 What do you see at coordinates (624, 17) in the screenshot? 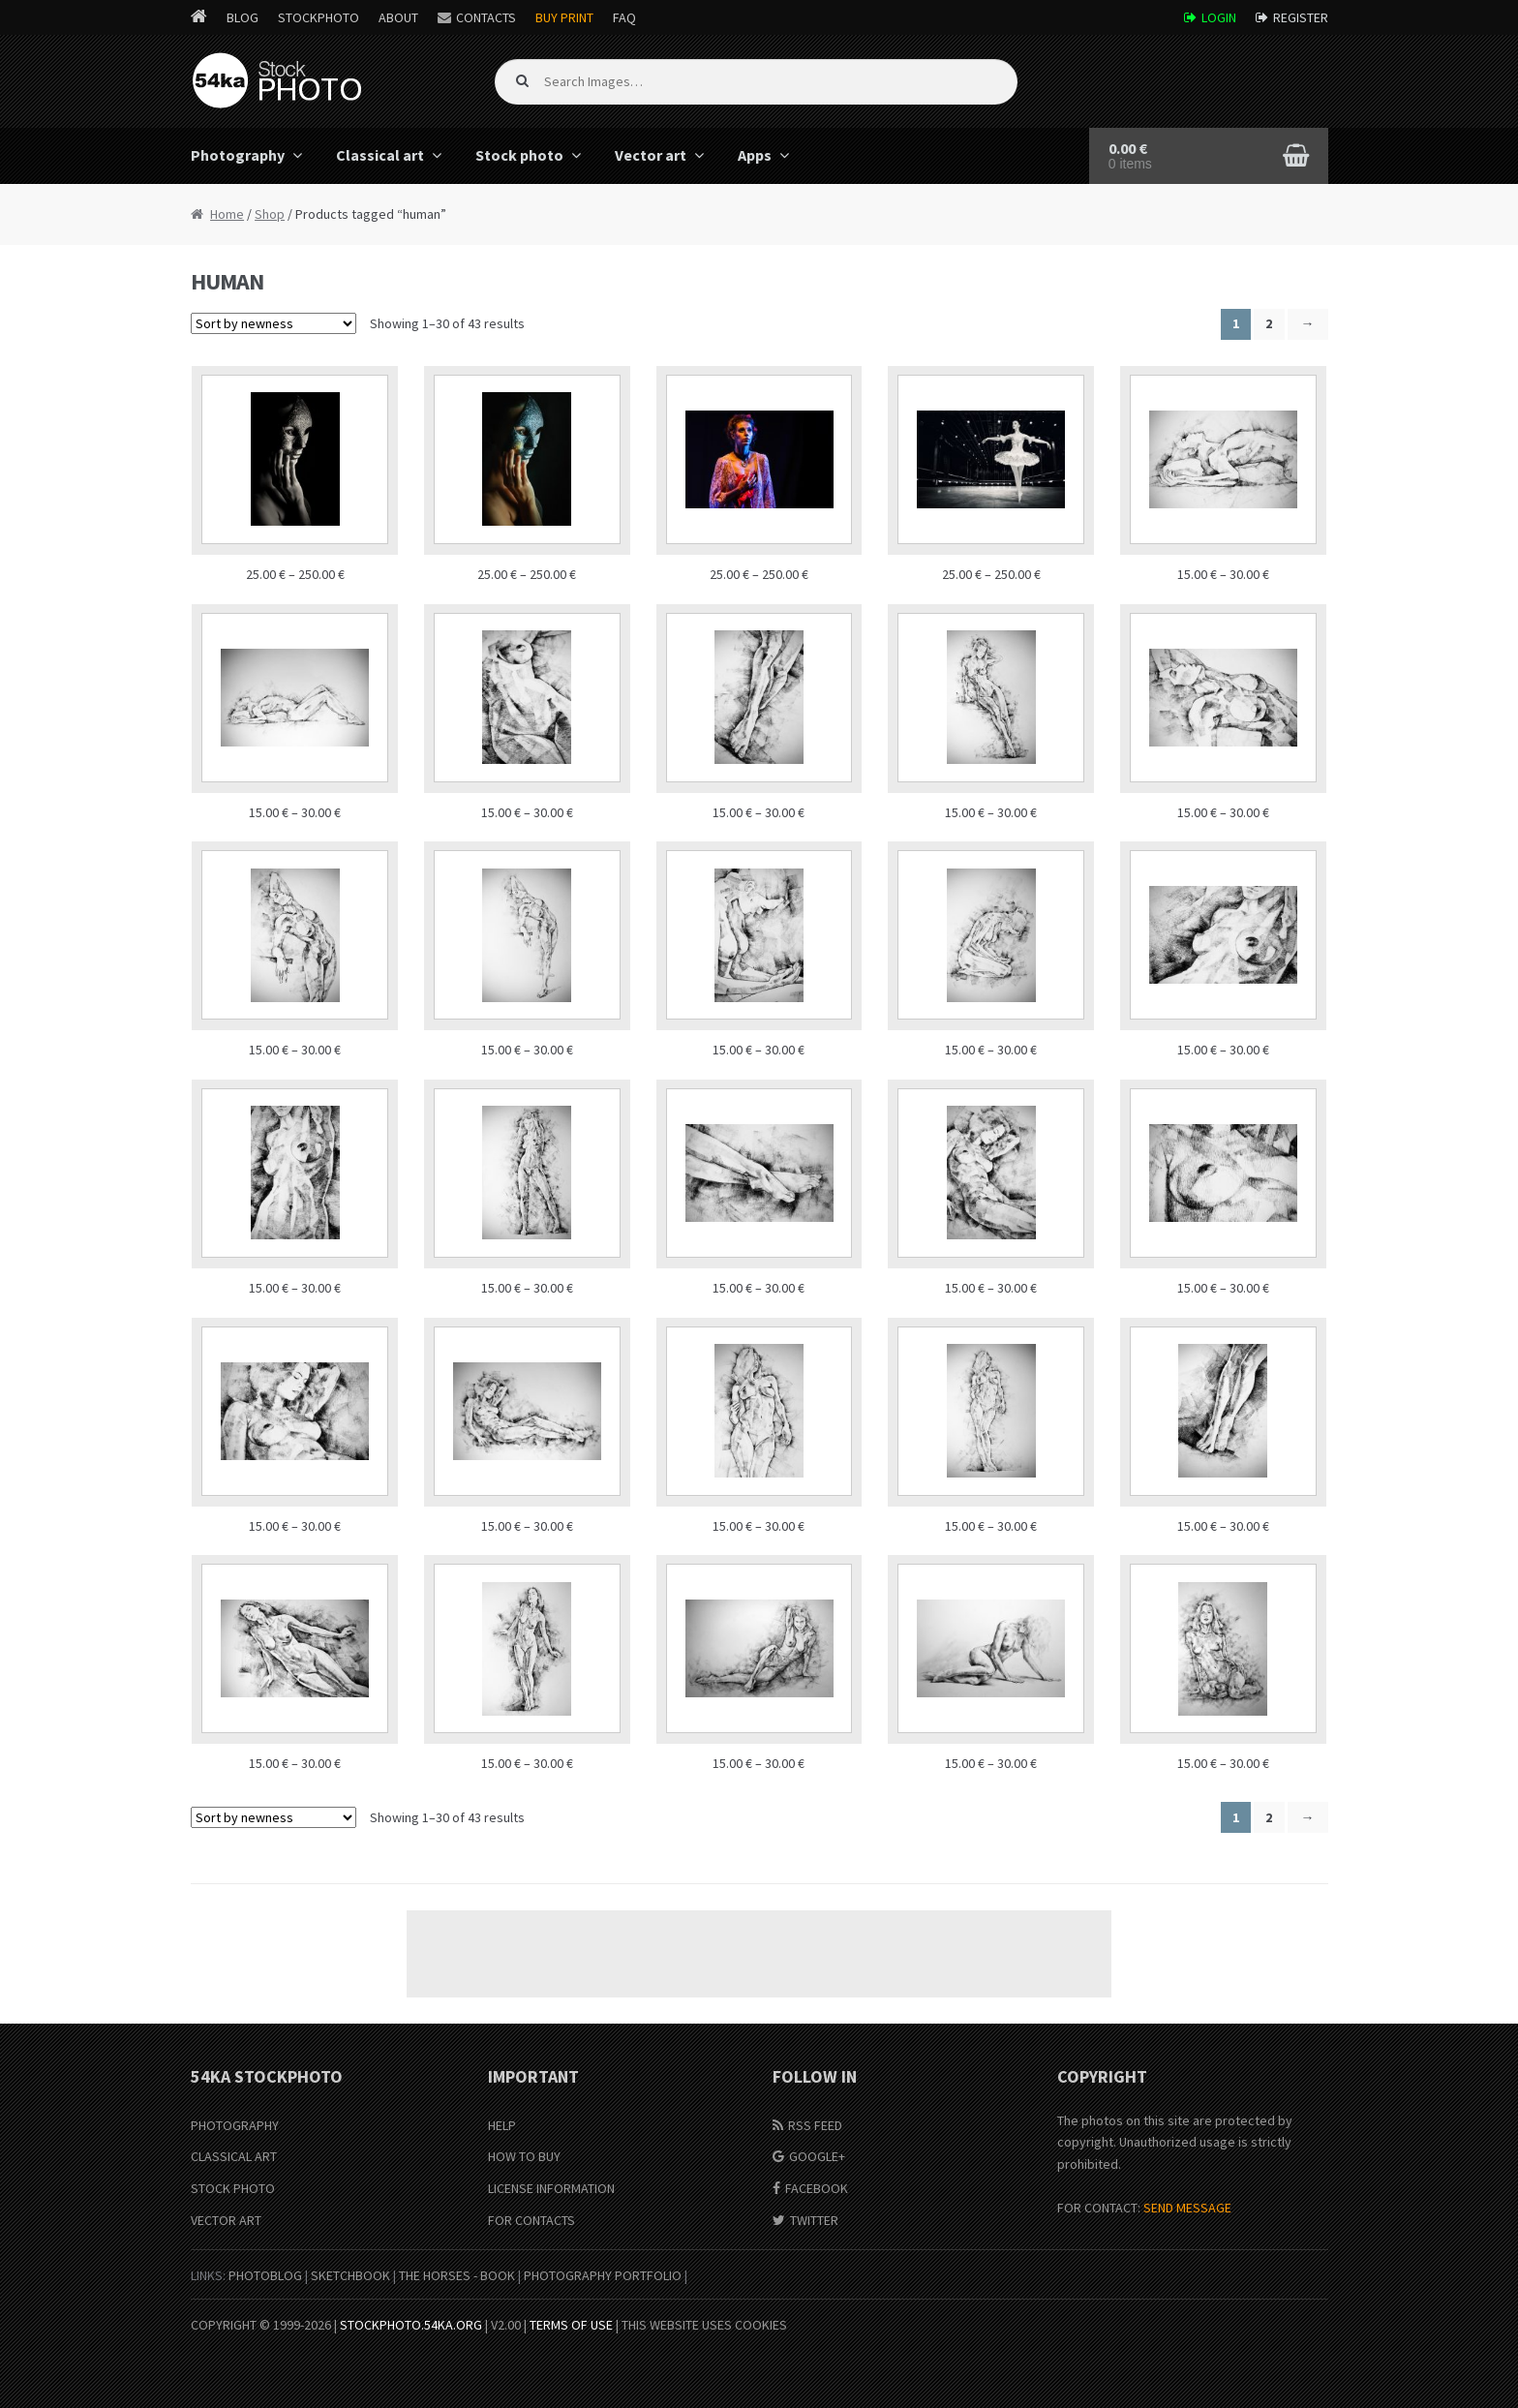
I see `FAQ` at bounding box center [624, 17].